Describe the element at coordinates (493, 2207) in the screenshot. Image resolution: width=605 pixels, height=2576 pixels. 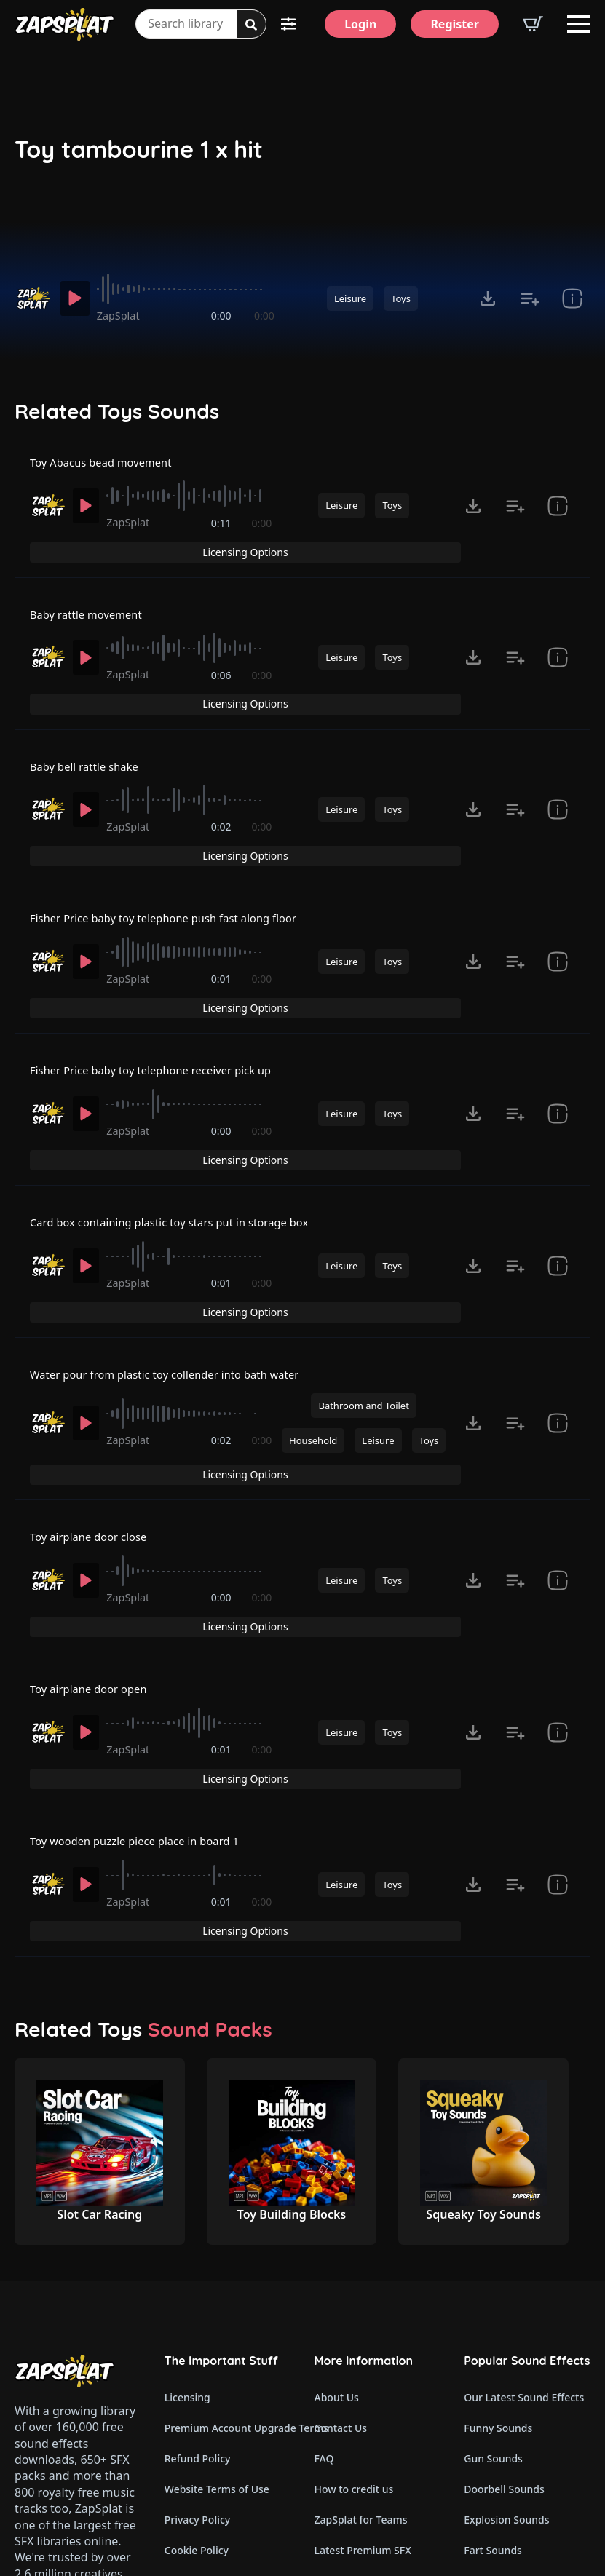
I see `Gun Sounds` at that location.